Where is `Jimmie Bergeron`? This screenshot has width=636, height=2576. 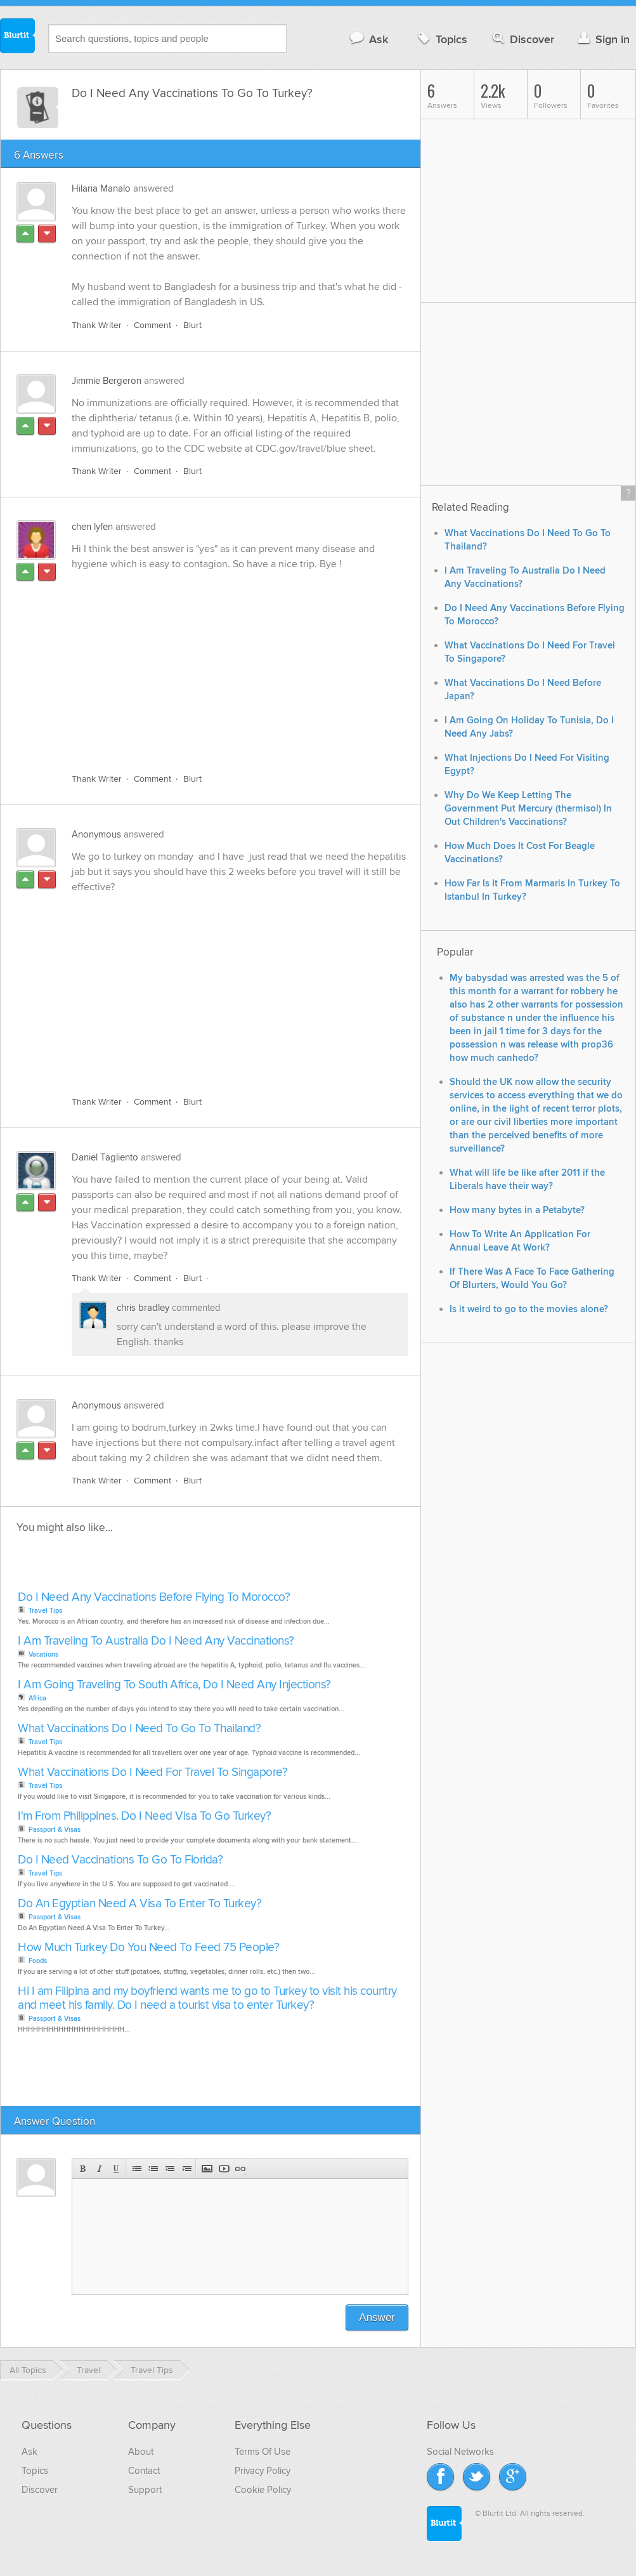
Jimmie Bergeron is located at coordinates (106, 380).